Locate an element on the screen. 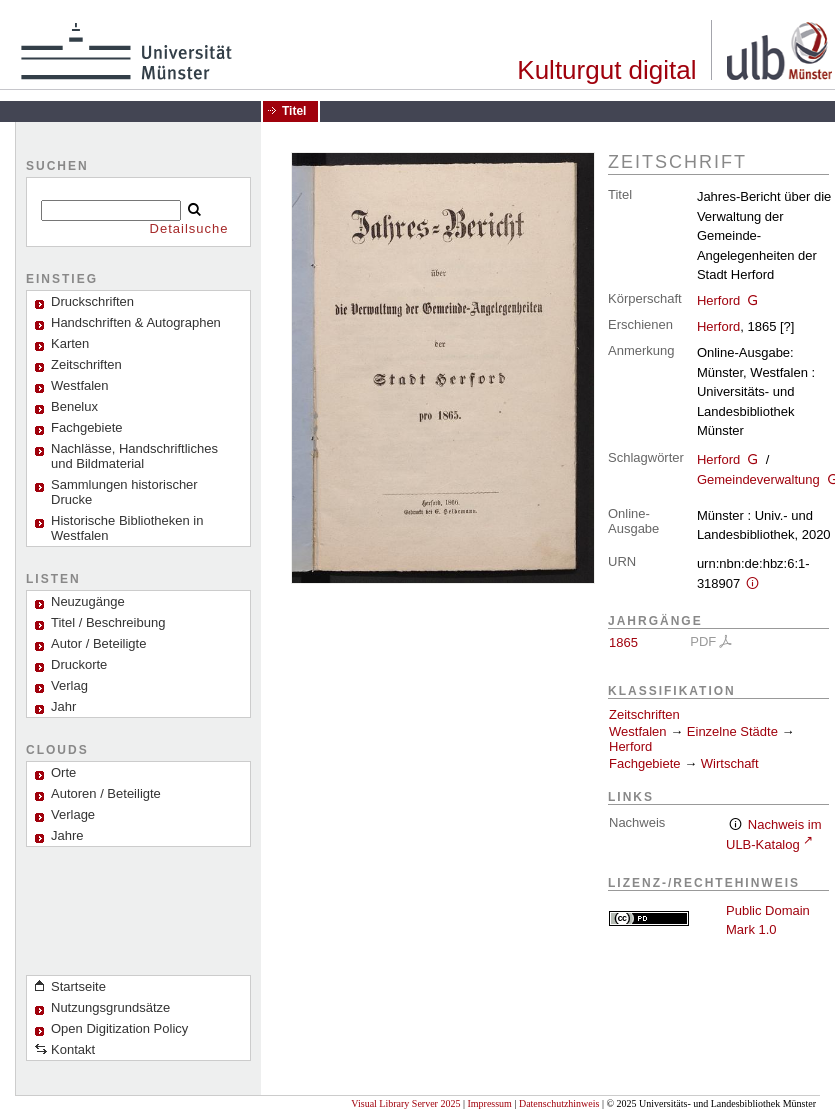 The width and height of the screenshot is (835, 1111). Jahr is located at coordinates (63, 706).